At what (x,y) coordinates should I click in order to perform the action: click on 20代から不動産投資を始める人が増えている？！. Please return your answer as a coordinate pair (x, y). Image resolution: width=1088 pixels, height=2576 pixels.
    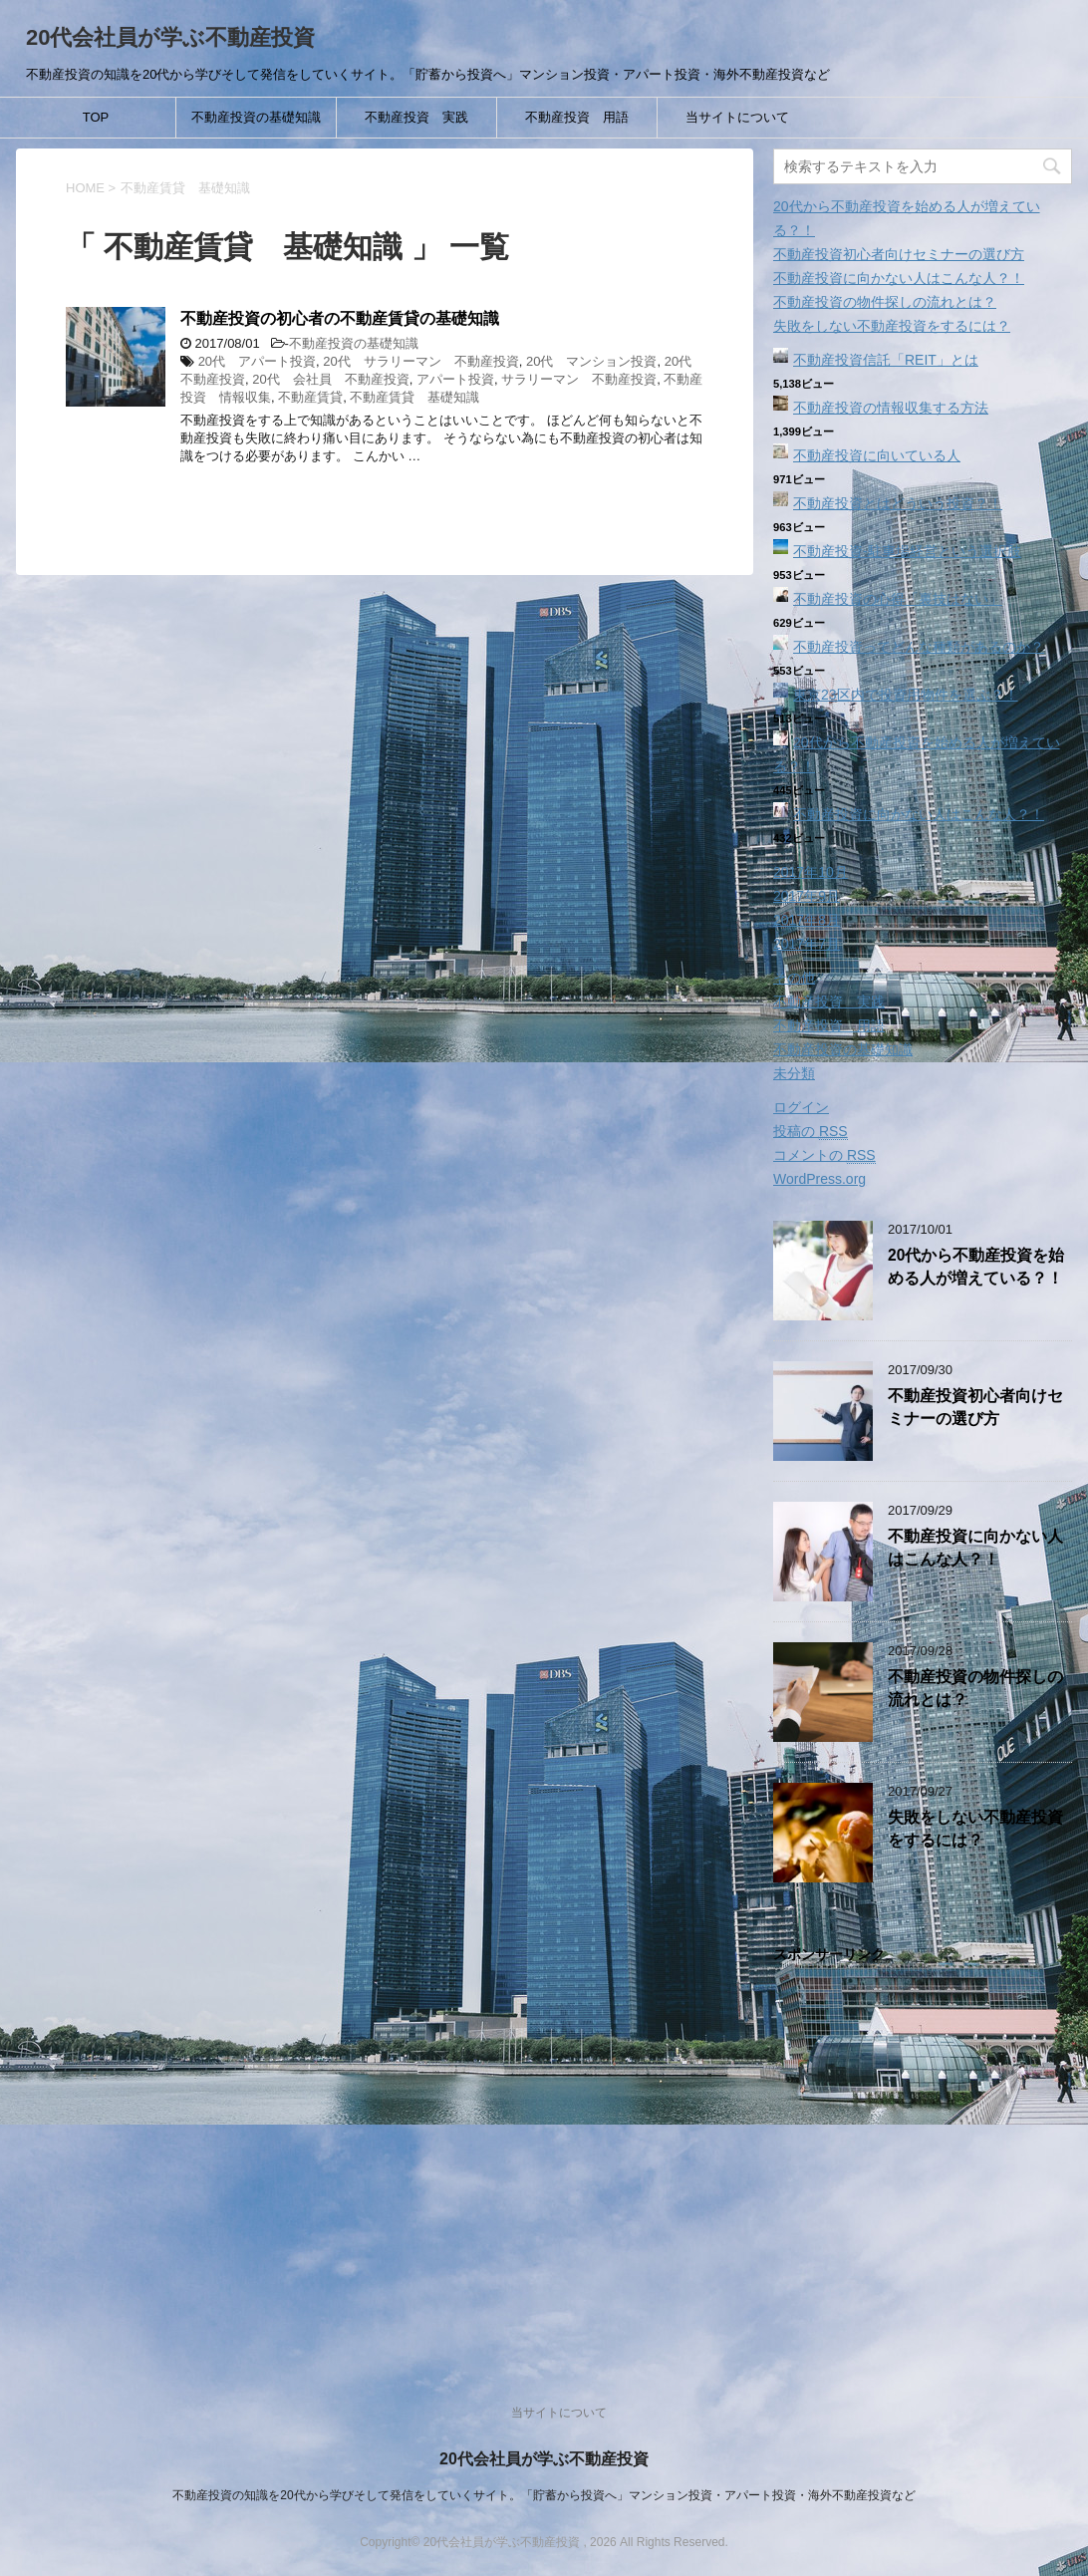
    Looking at the image, I should click on (976, 1267).